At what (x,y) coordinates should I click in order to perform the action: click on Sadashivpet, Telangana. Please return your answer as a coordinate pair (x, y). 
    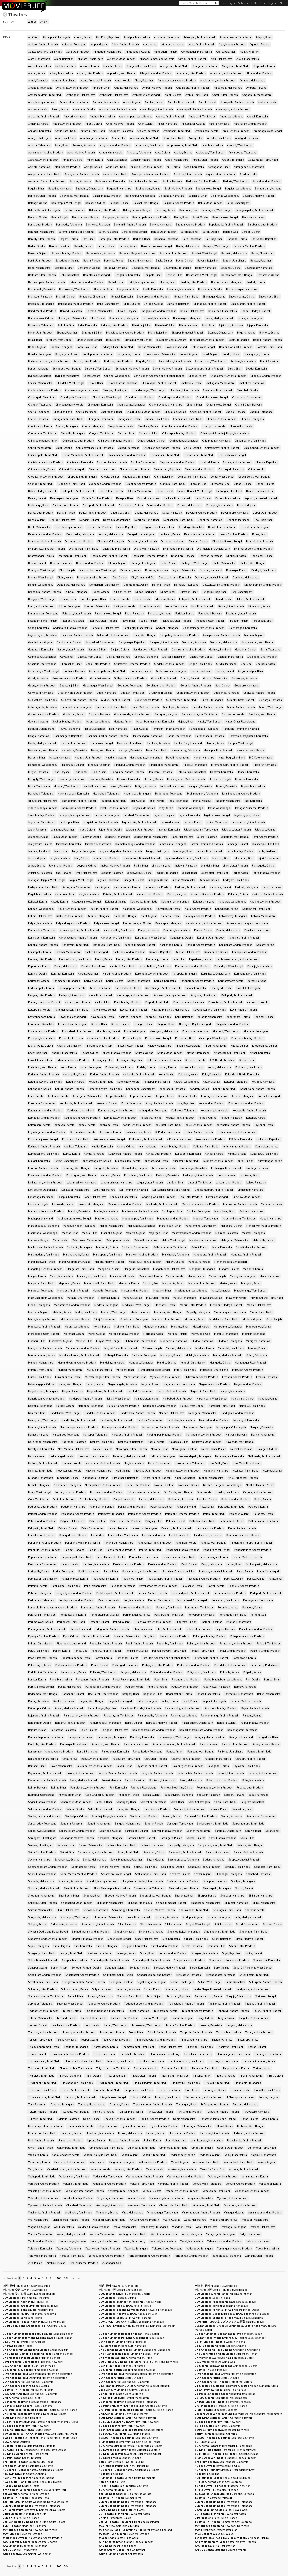
    Looking at the image, I should click on (179, 1794).